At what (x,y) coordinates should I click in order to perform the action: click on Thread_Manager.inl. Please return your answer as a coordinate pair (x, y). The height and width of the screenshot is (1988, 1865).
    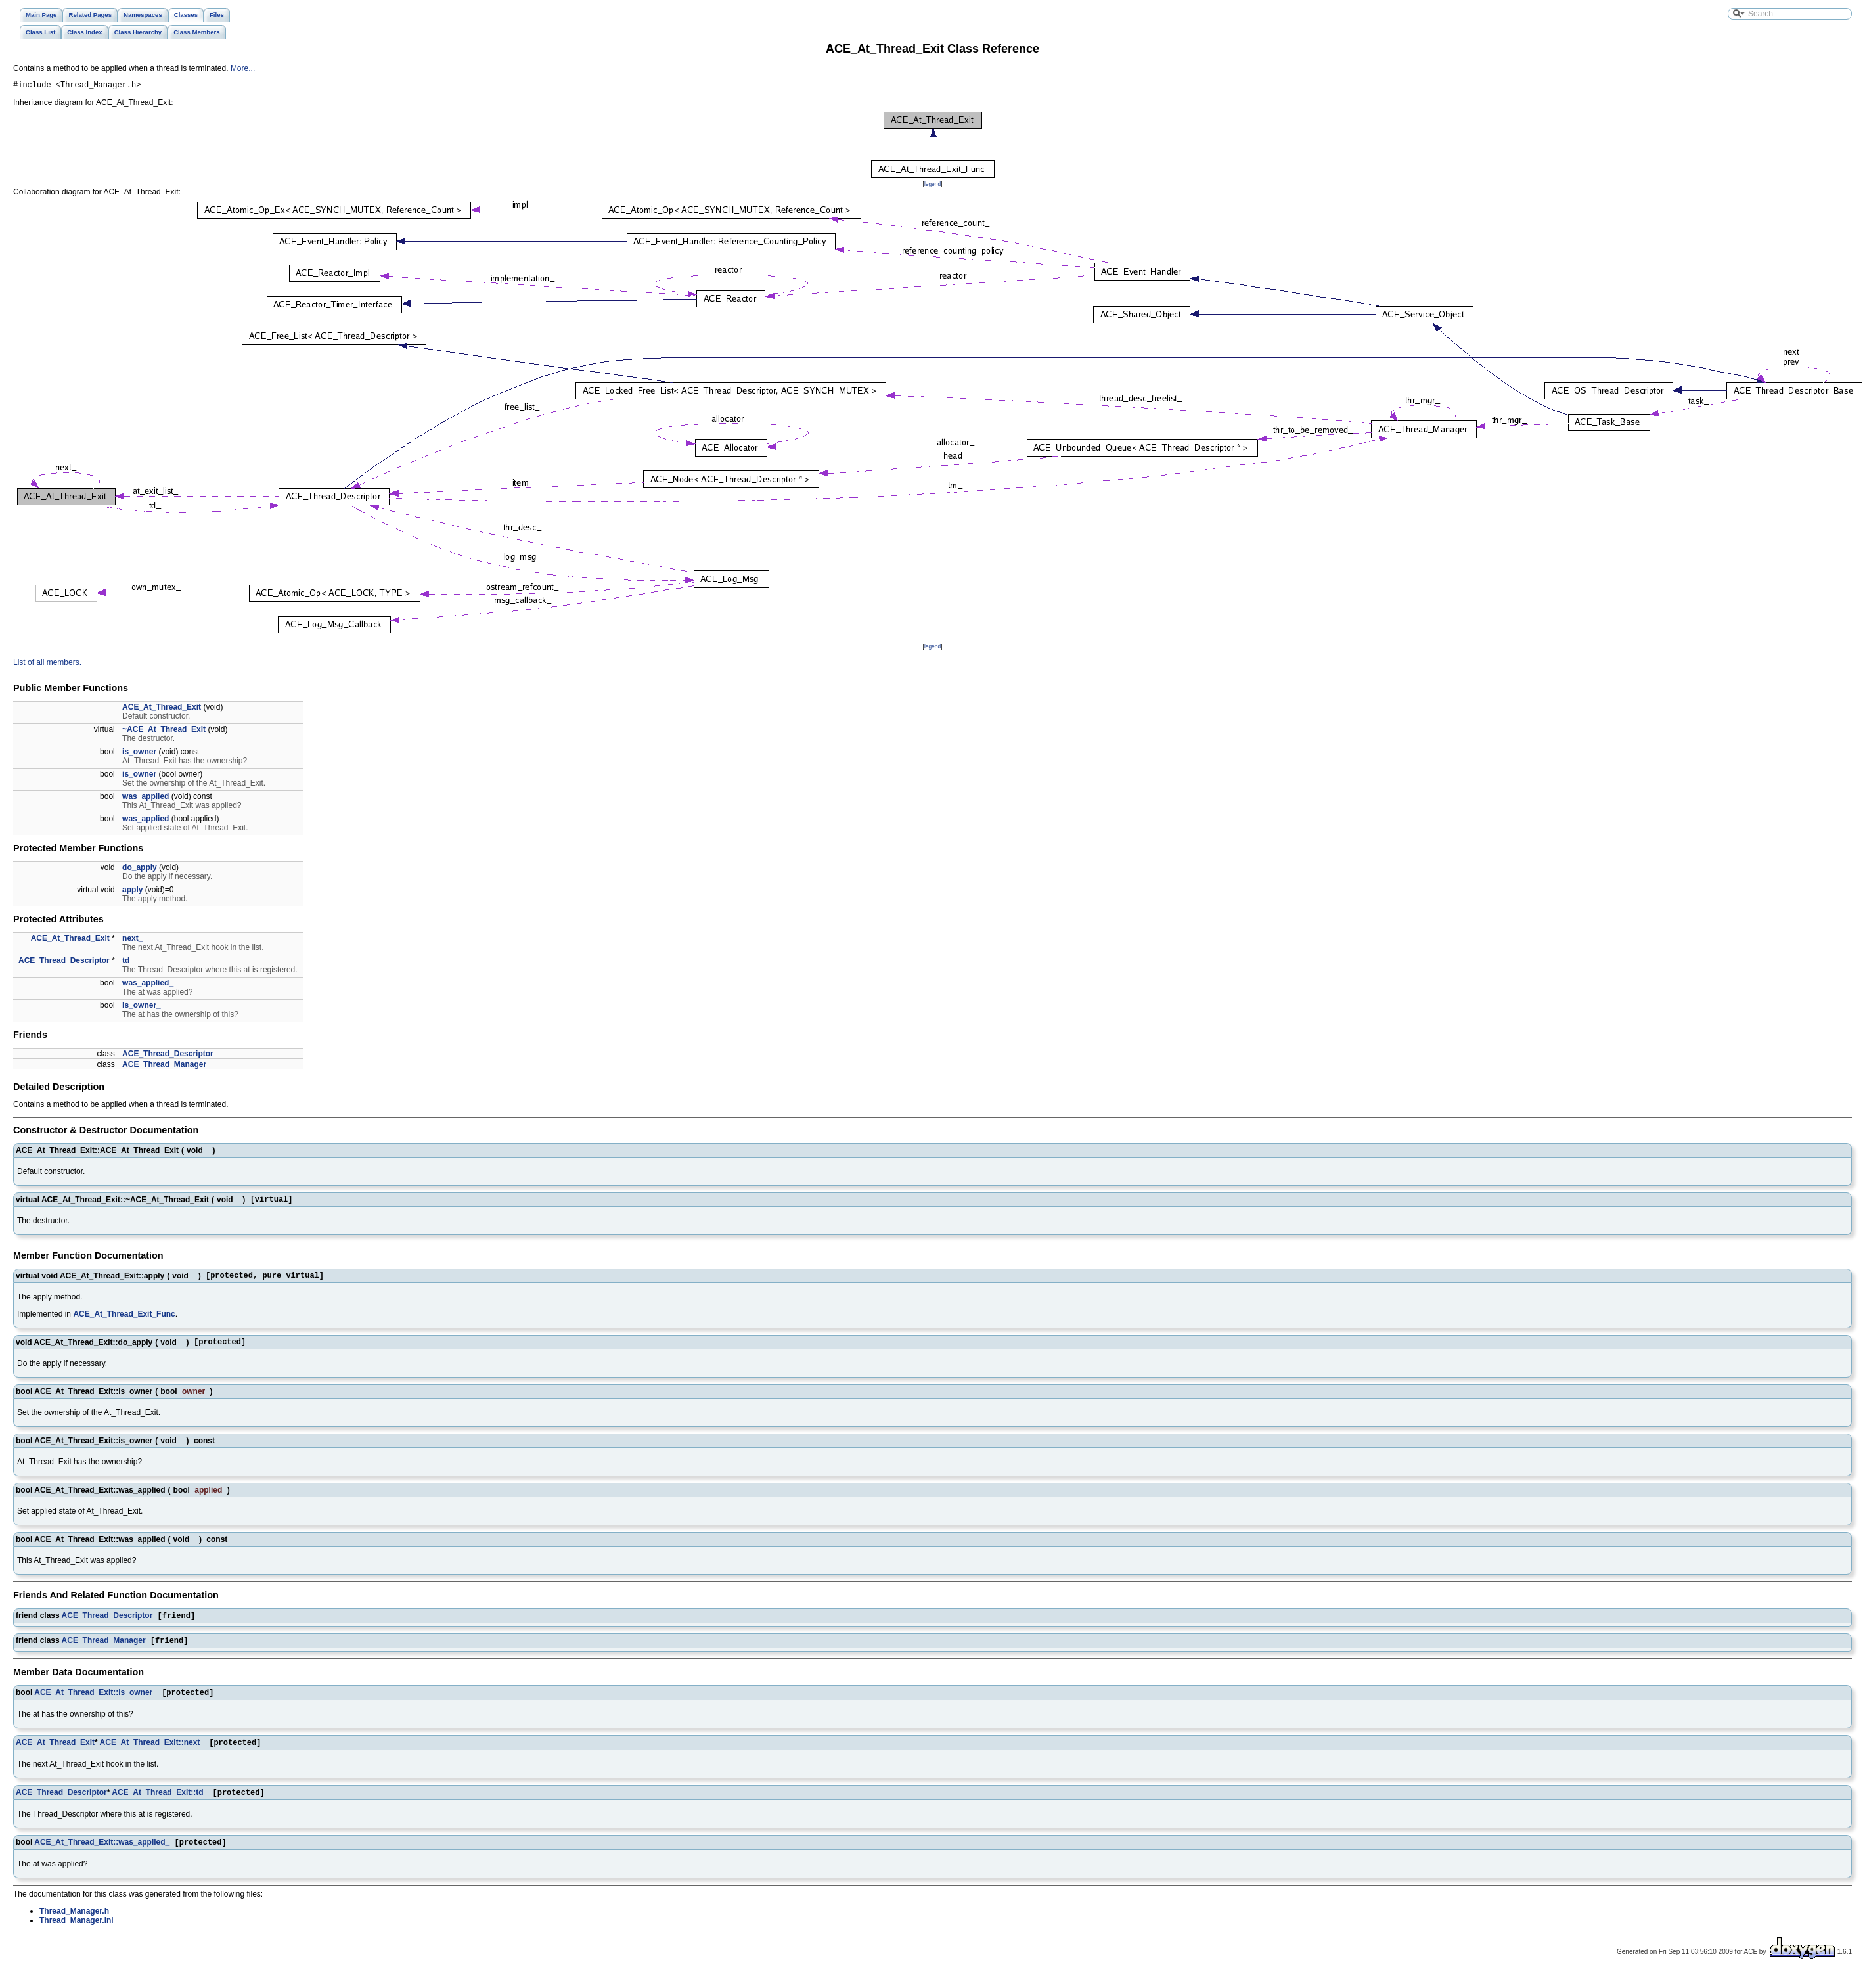
    Looking at the image, I should click on (76, 1936).